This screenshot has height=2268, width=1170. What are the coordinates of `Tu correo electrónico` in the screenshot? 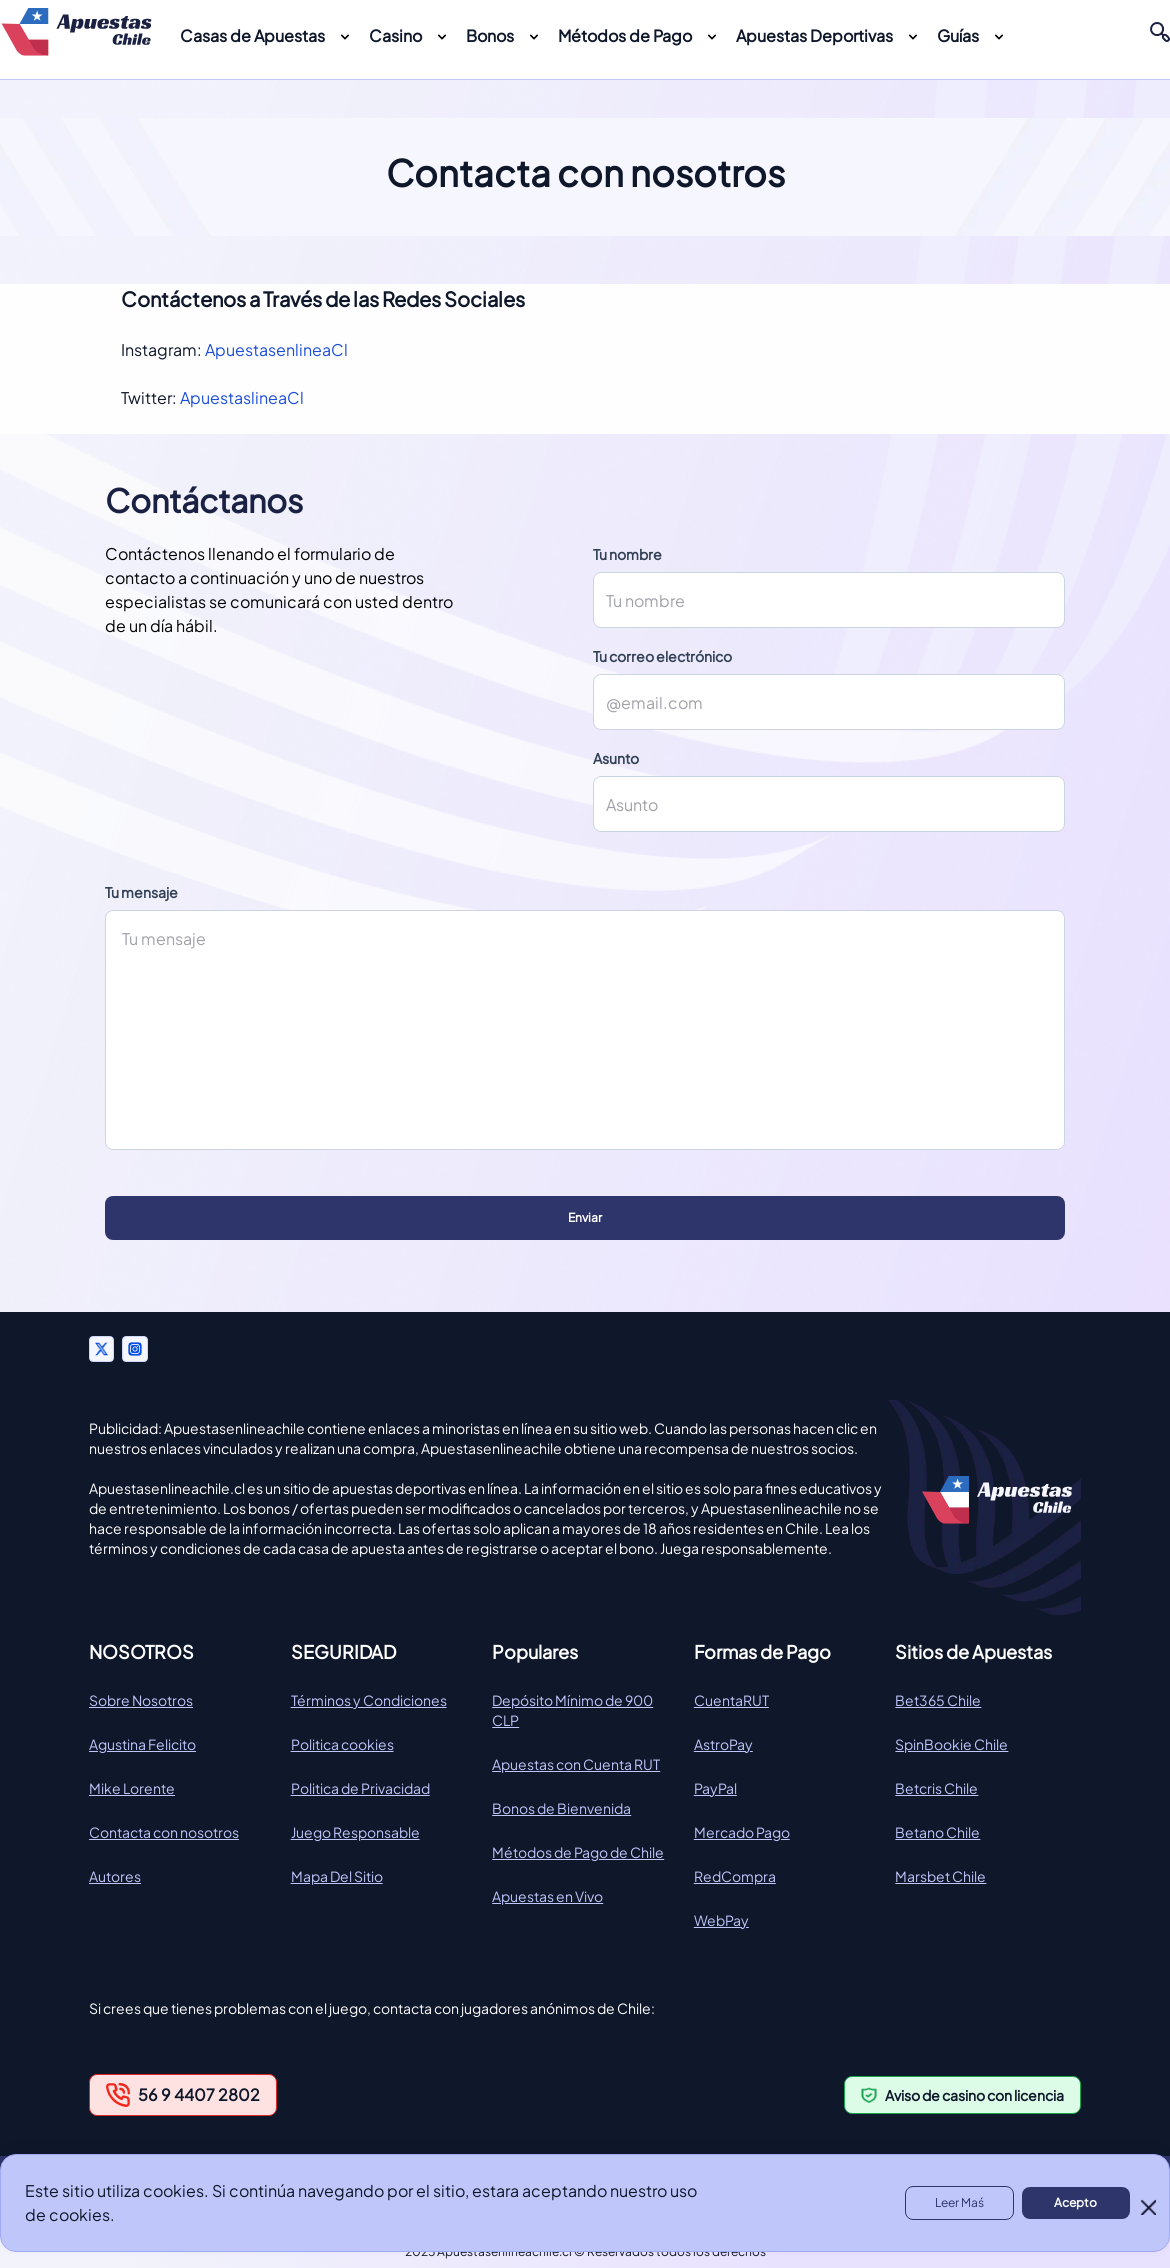 It's located at (662, 656).